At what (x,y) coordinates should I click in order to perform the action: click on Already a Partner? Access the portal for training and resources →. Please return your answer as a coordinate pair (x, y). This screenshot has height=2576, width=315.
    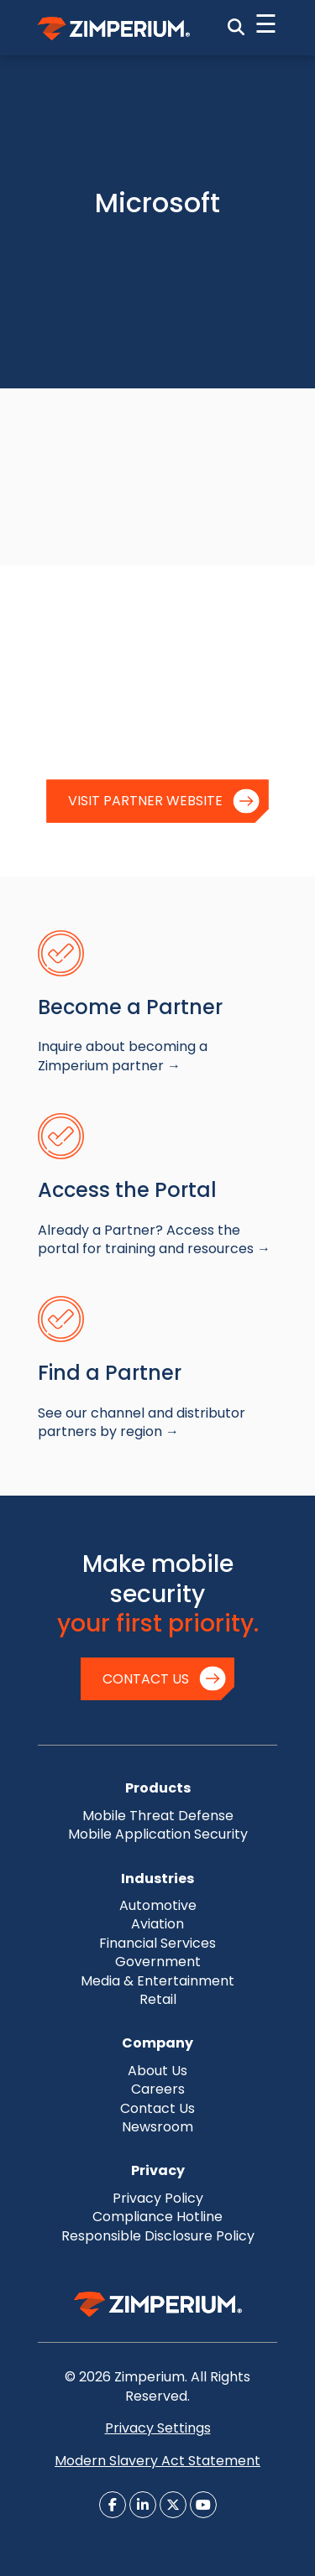
    Looking at the image, I should click on (154, 1239).